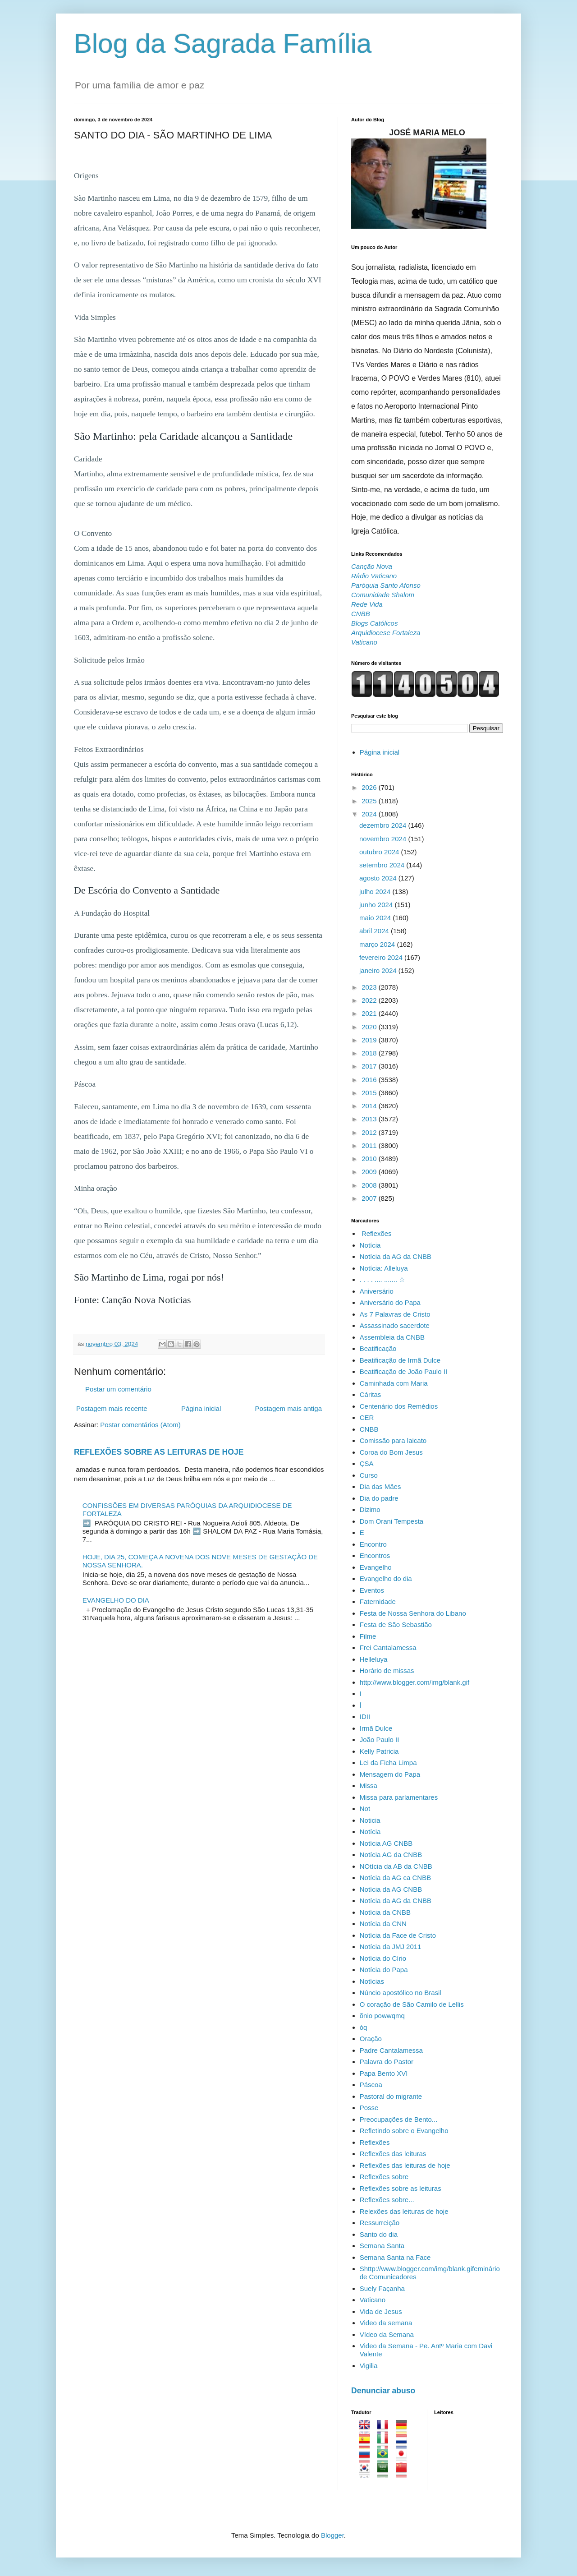 This screenshot has height=2576, width=577. I want to click on Frei Cantalamessa, so click(388, 1647).